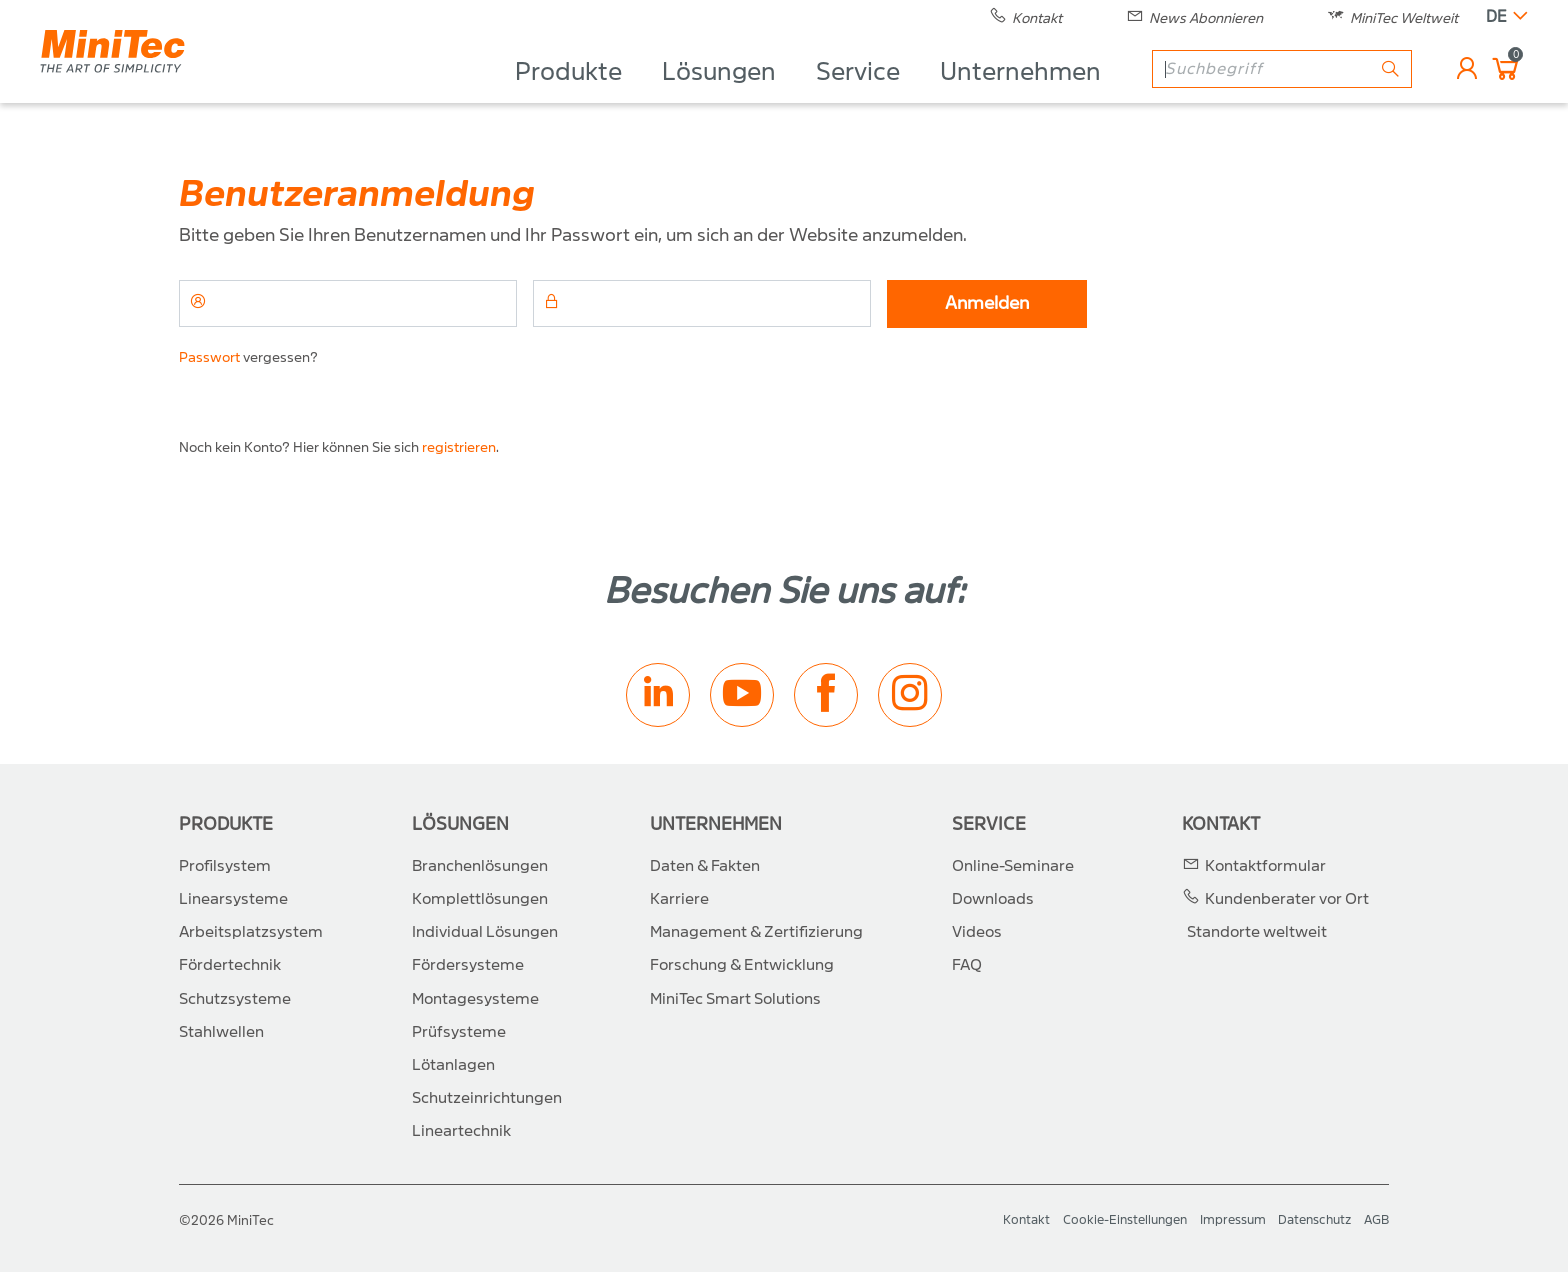  What do you see at coordinates (459, 1032) in the screenshot?
I see `Prüfsysteme` at bounding box center [459, 1032].